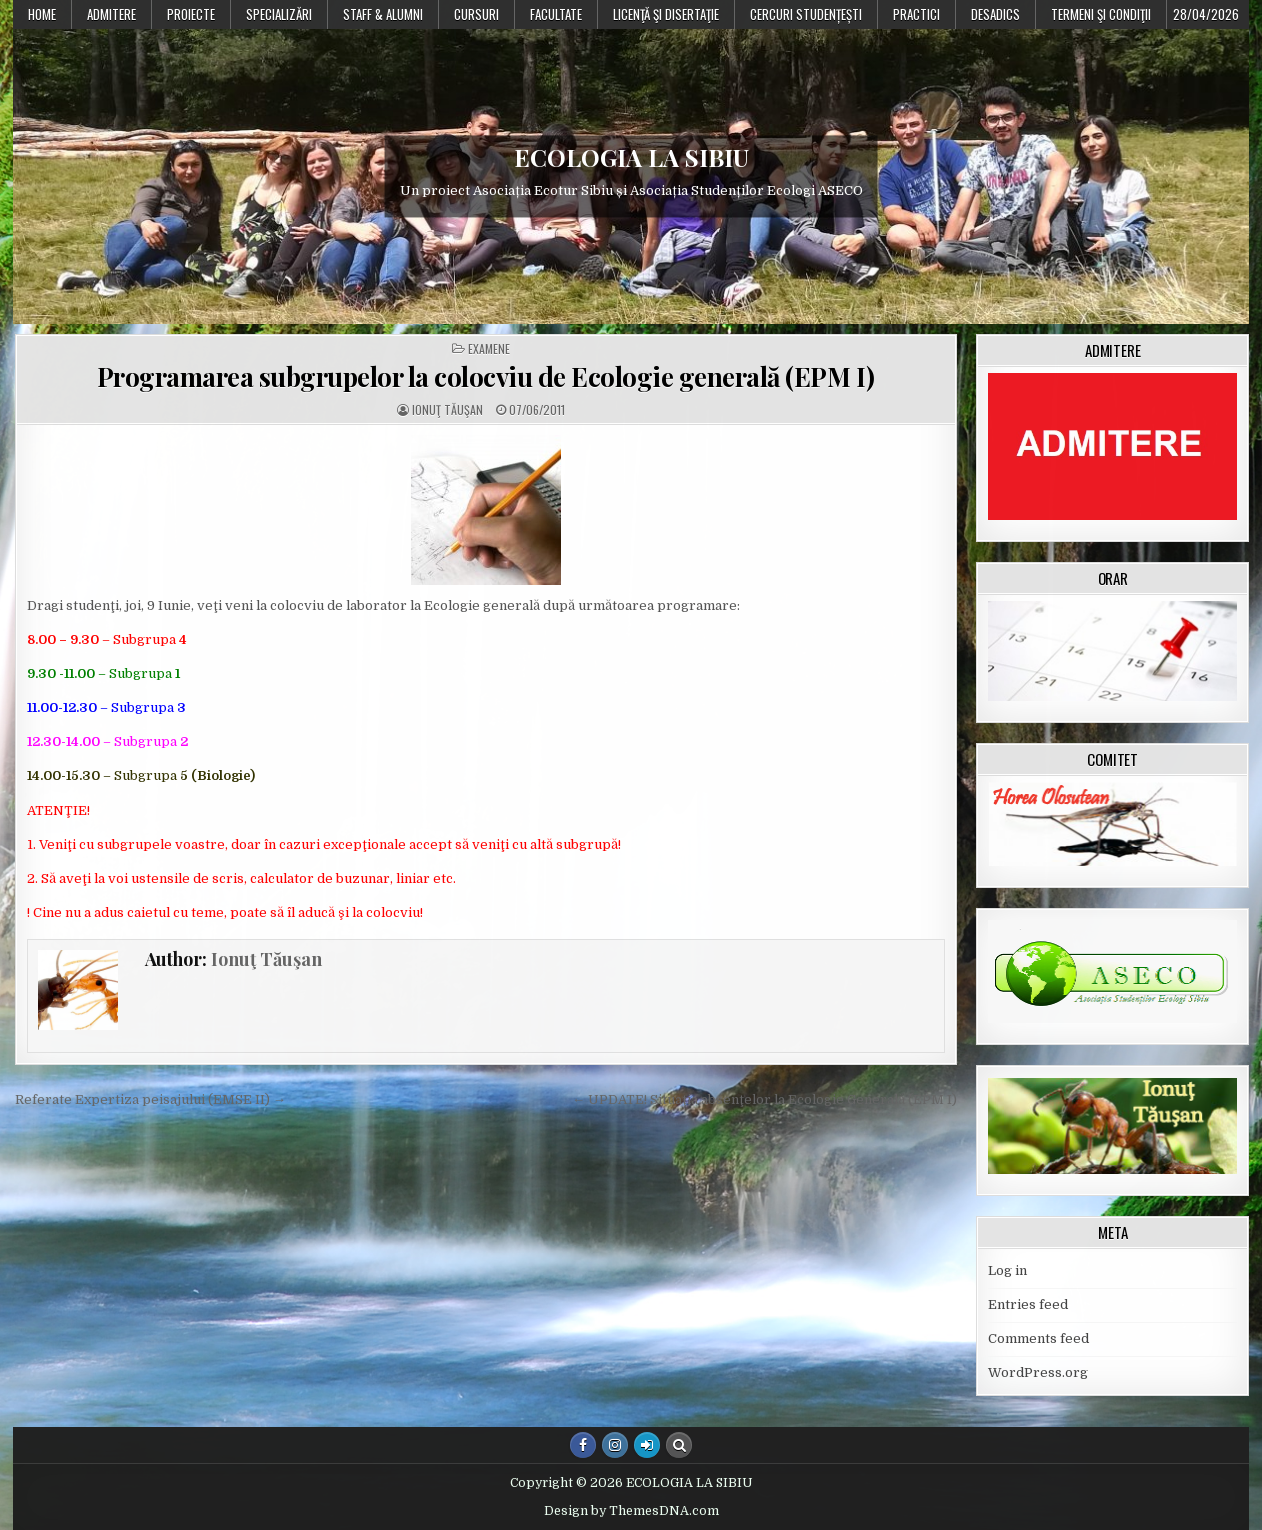 The image size is (1262, 1530). What do you see at coordinates (447, 410) in the screenshot?
I see `Ionuţ Tăuşan` at bounding box center [447, 410].